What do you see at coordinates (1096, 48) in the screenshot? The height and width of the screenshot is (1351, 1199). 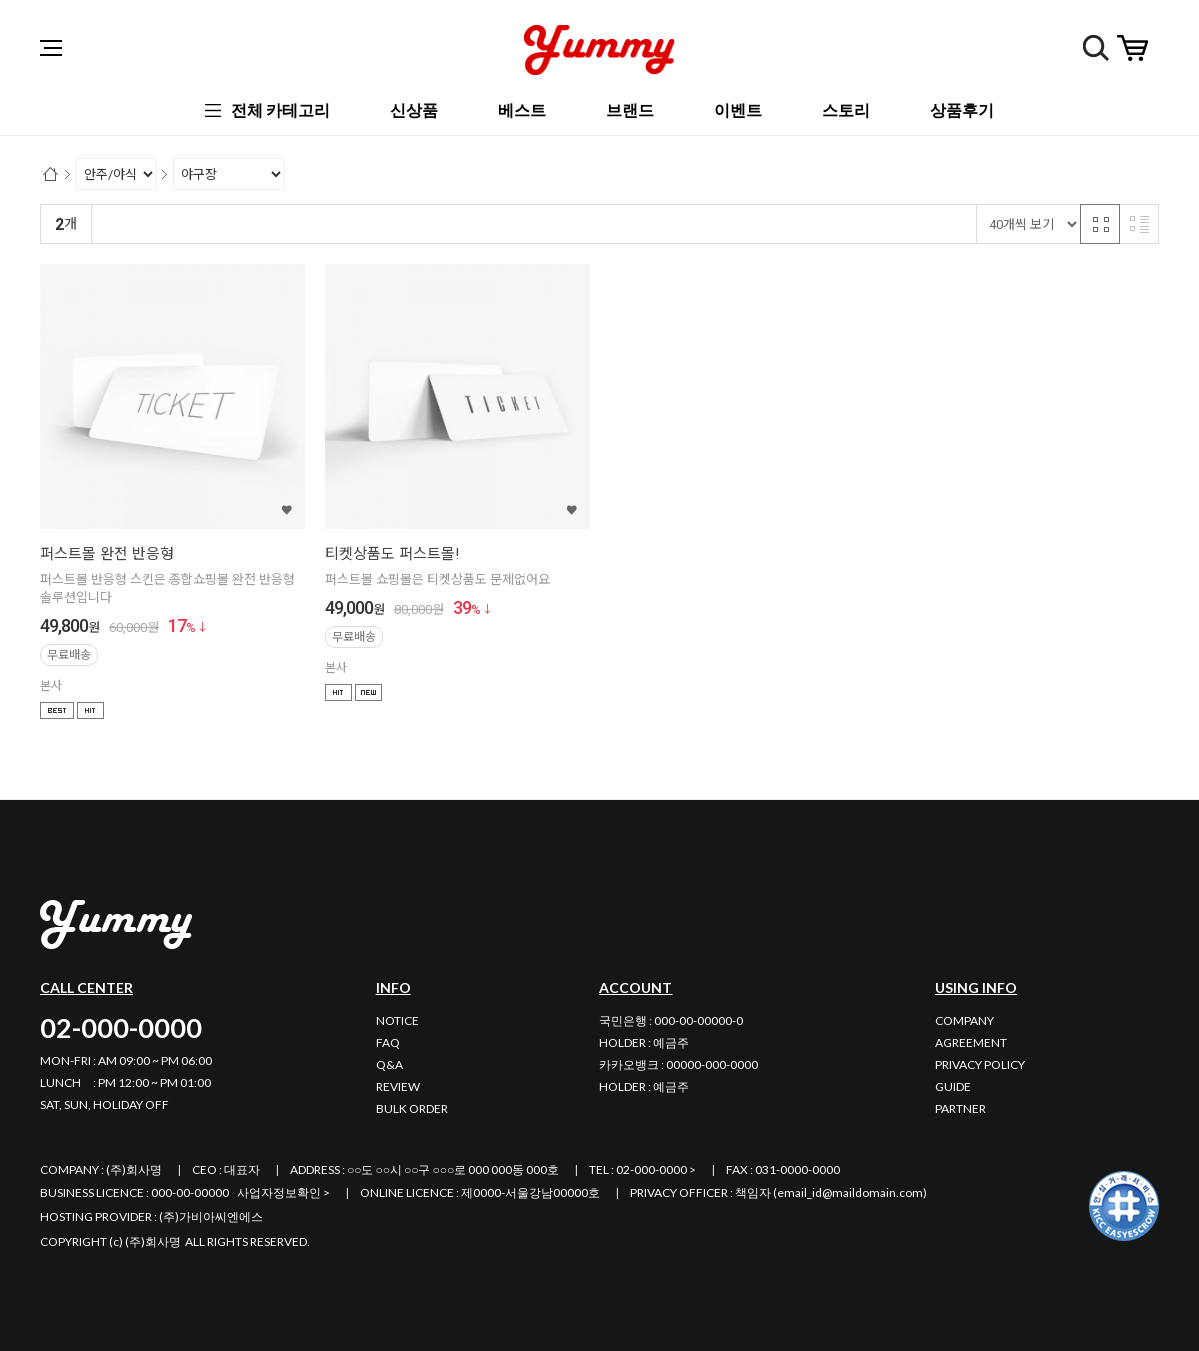 I see `검색` at bounding box center [1096, 48].